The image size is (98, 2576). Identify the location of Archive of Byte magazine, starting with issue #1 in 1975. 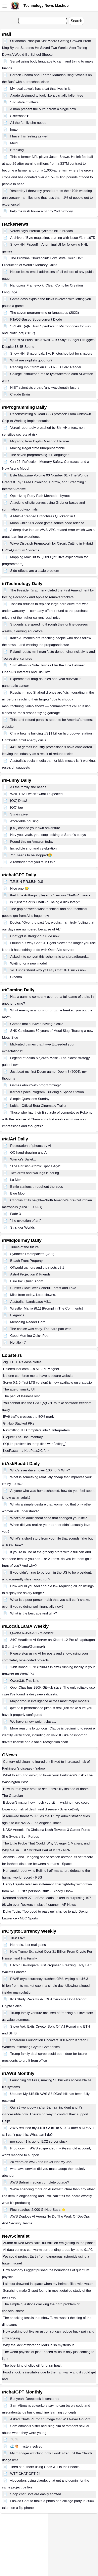
(52, 238).